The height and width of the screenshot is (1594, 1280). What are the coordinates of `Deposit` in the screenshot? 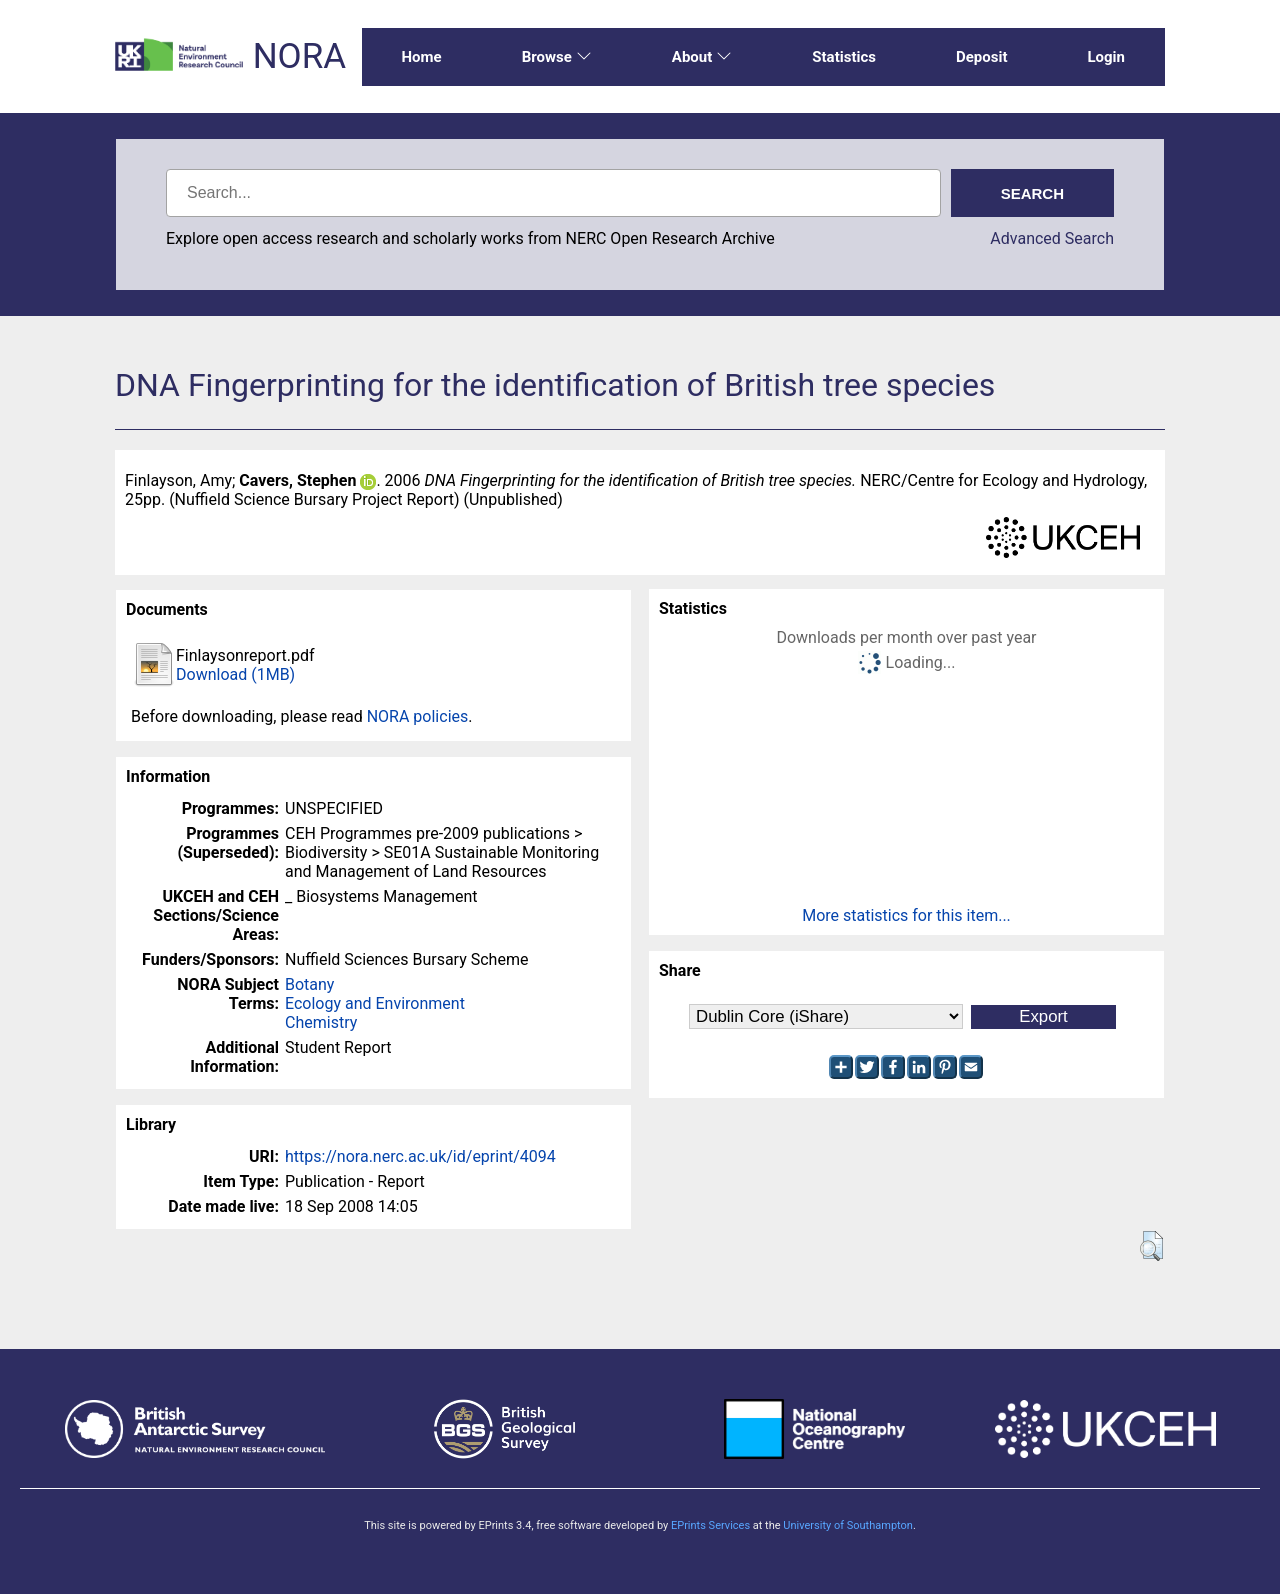 It's located at (982, 57).